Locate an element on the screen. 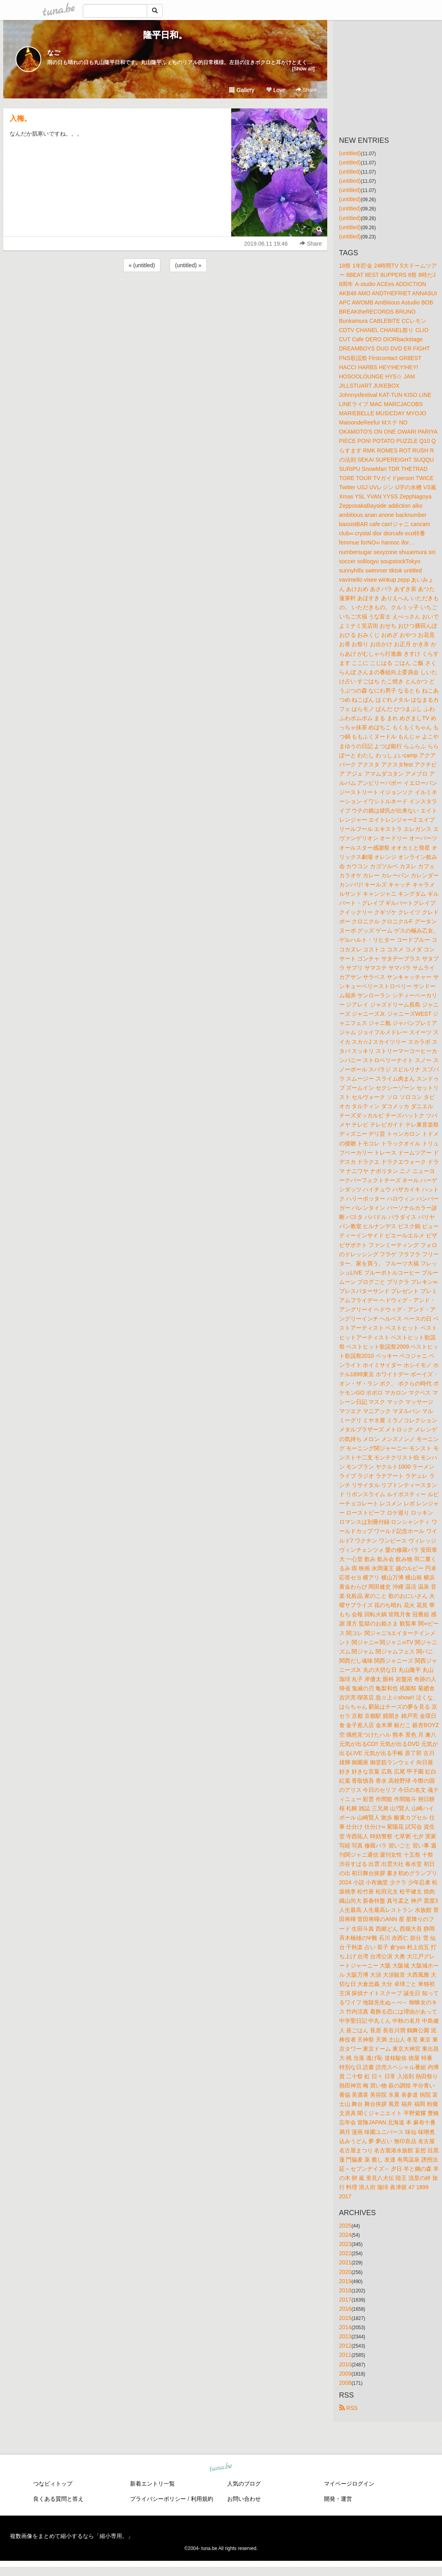 This screenshot has height=2576, width=442. [Show all] is located at coordinates (303, 69).